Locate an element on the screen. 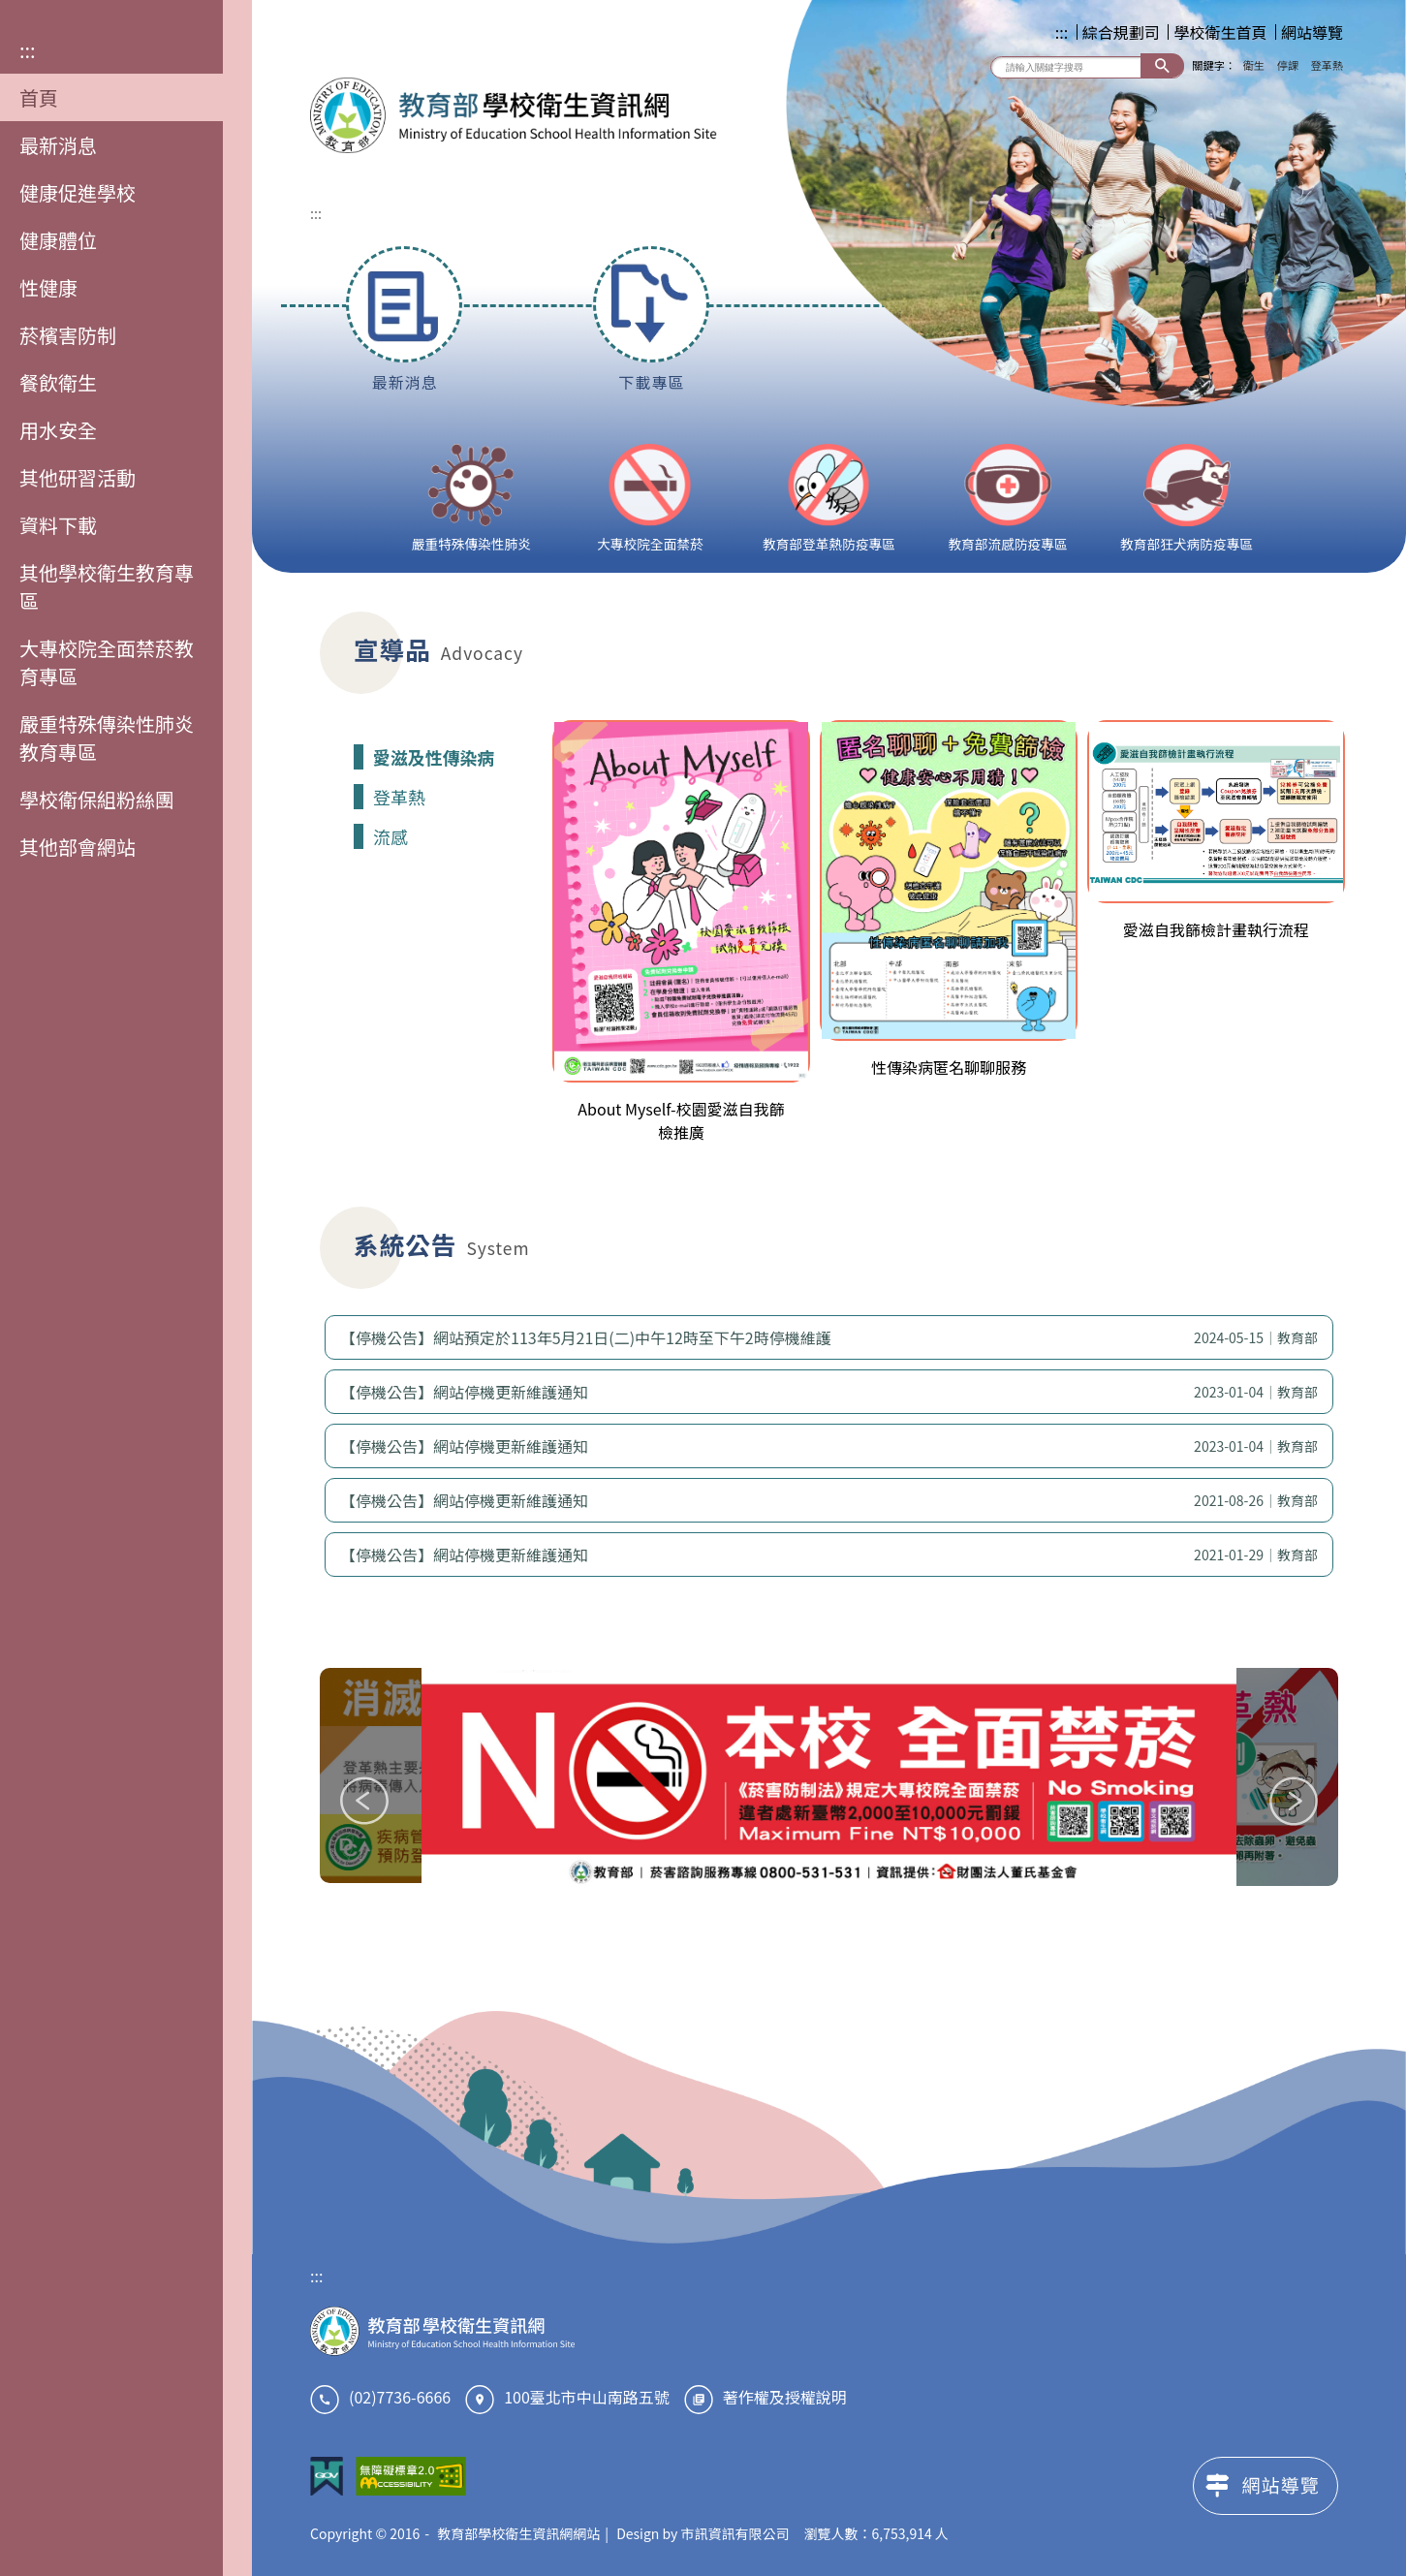 This screenshot has width=1406, height=2576. 用水安全 is located at coordinates (58, 430).